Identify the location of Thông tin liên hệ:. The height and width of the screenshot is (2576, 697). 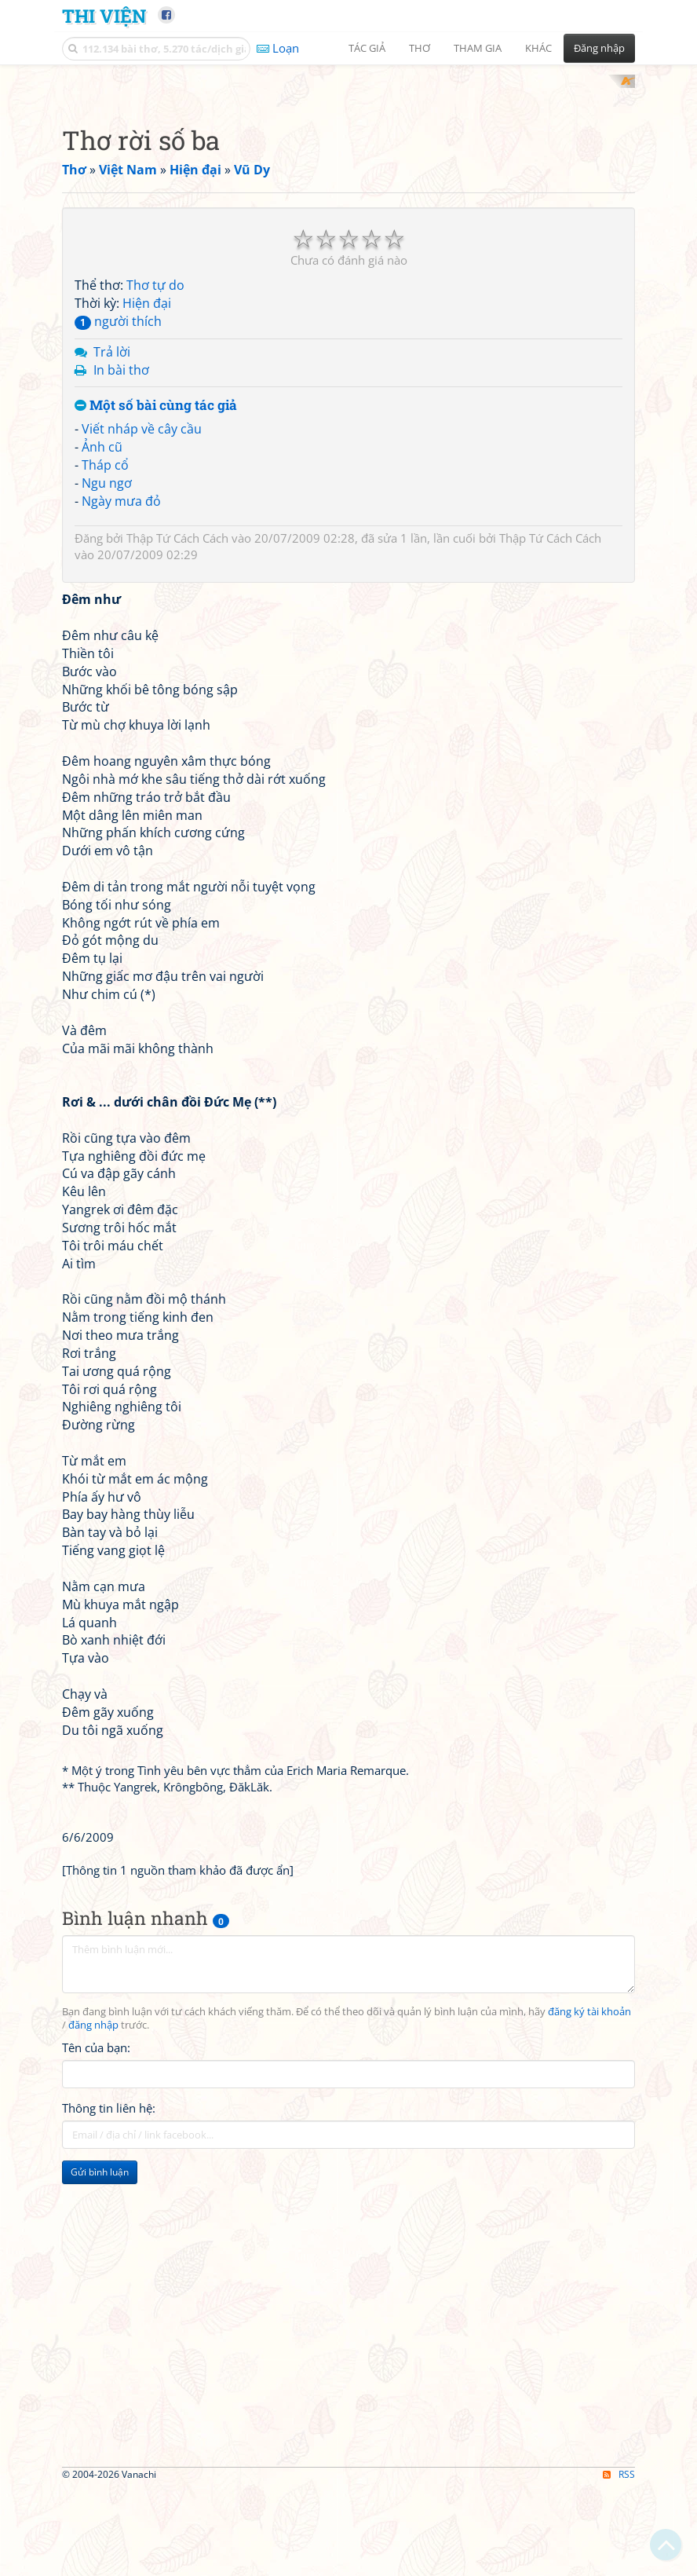
(108, 2533).